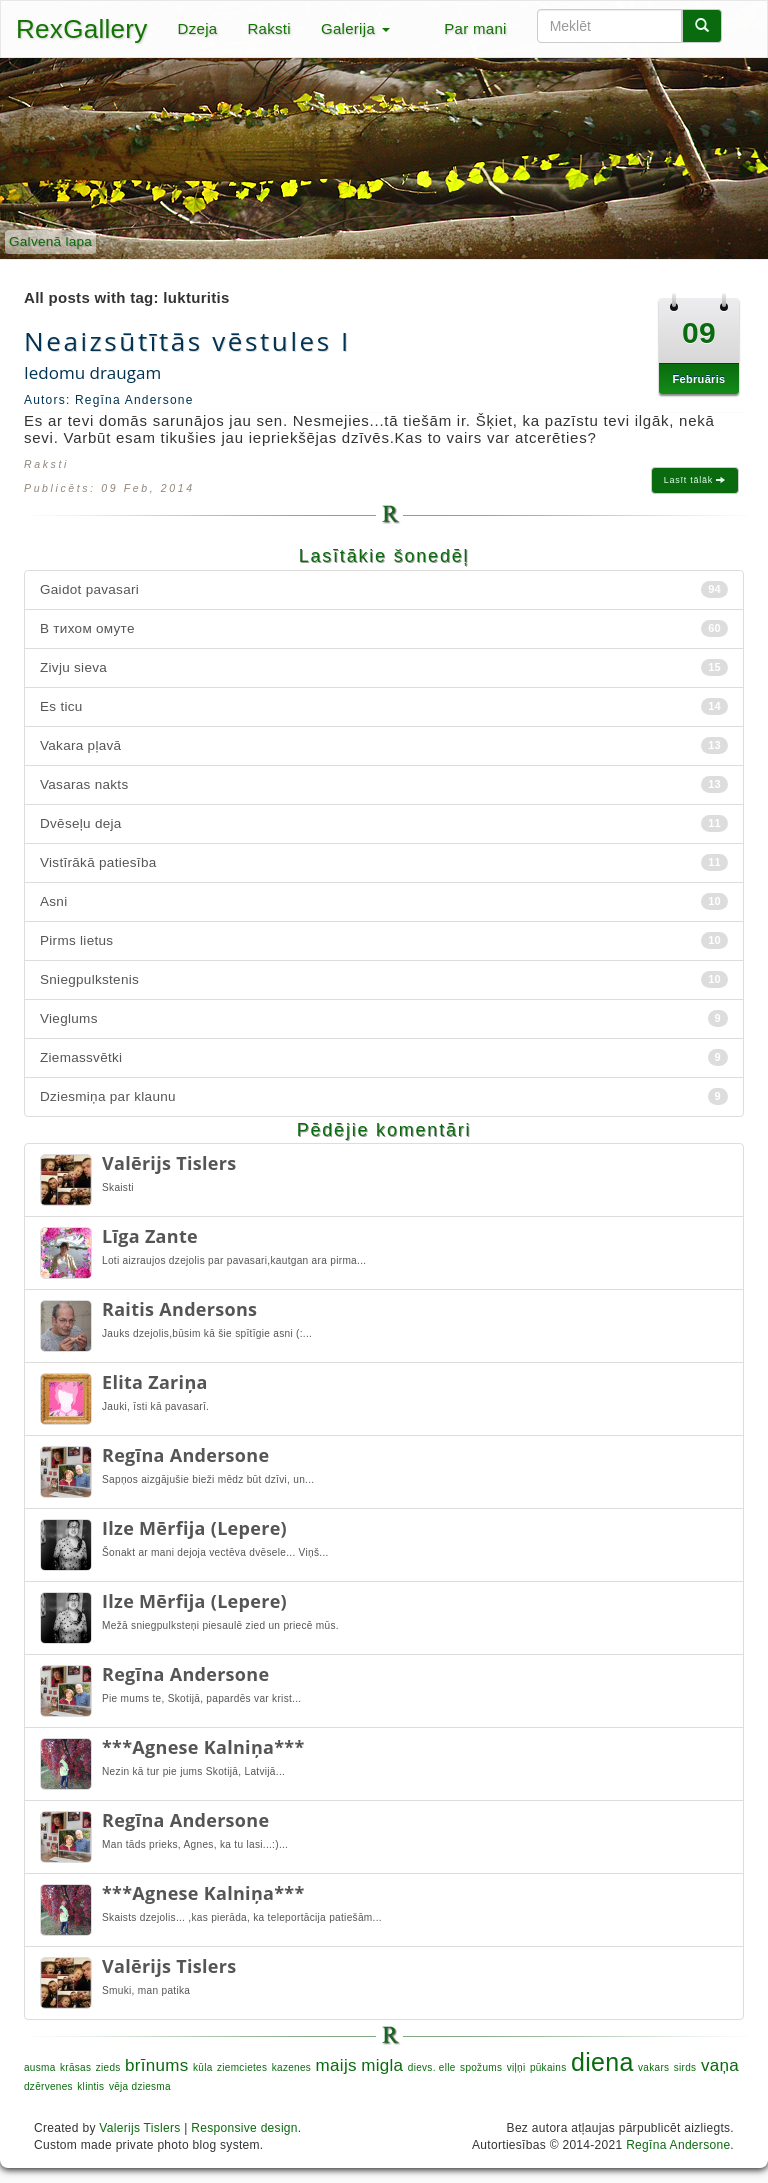  Describe the element at coordinates (548, 2067) in the screenshot. I see `pūkains` at that location.